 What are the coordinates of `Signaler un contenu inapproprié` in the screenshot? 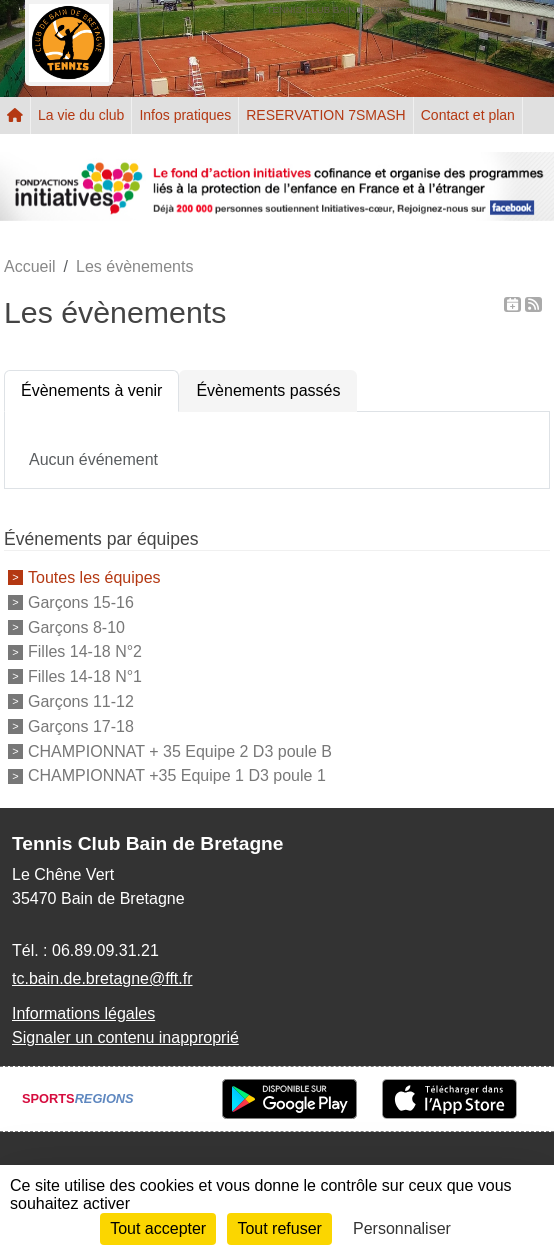 It's located at (125, 1037).